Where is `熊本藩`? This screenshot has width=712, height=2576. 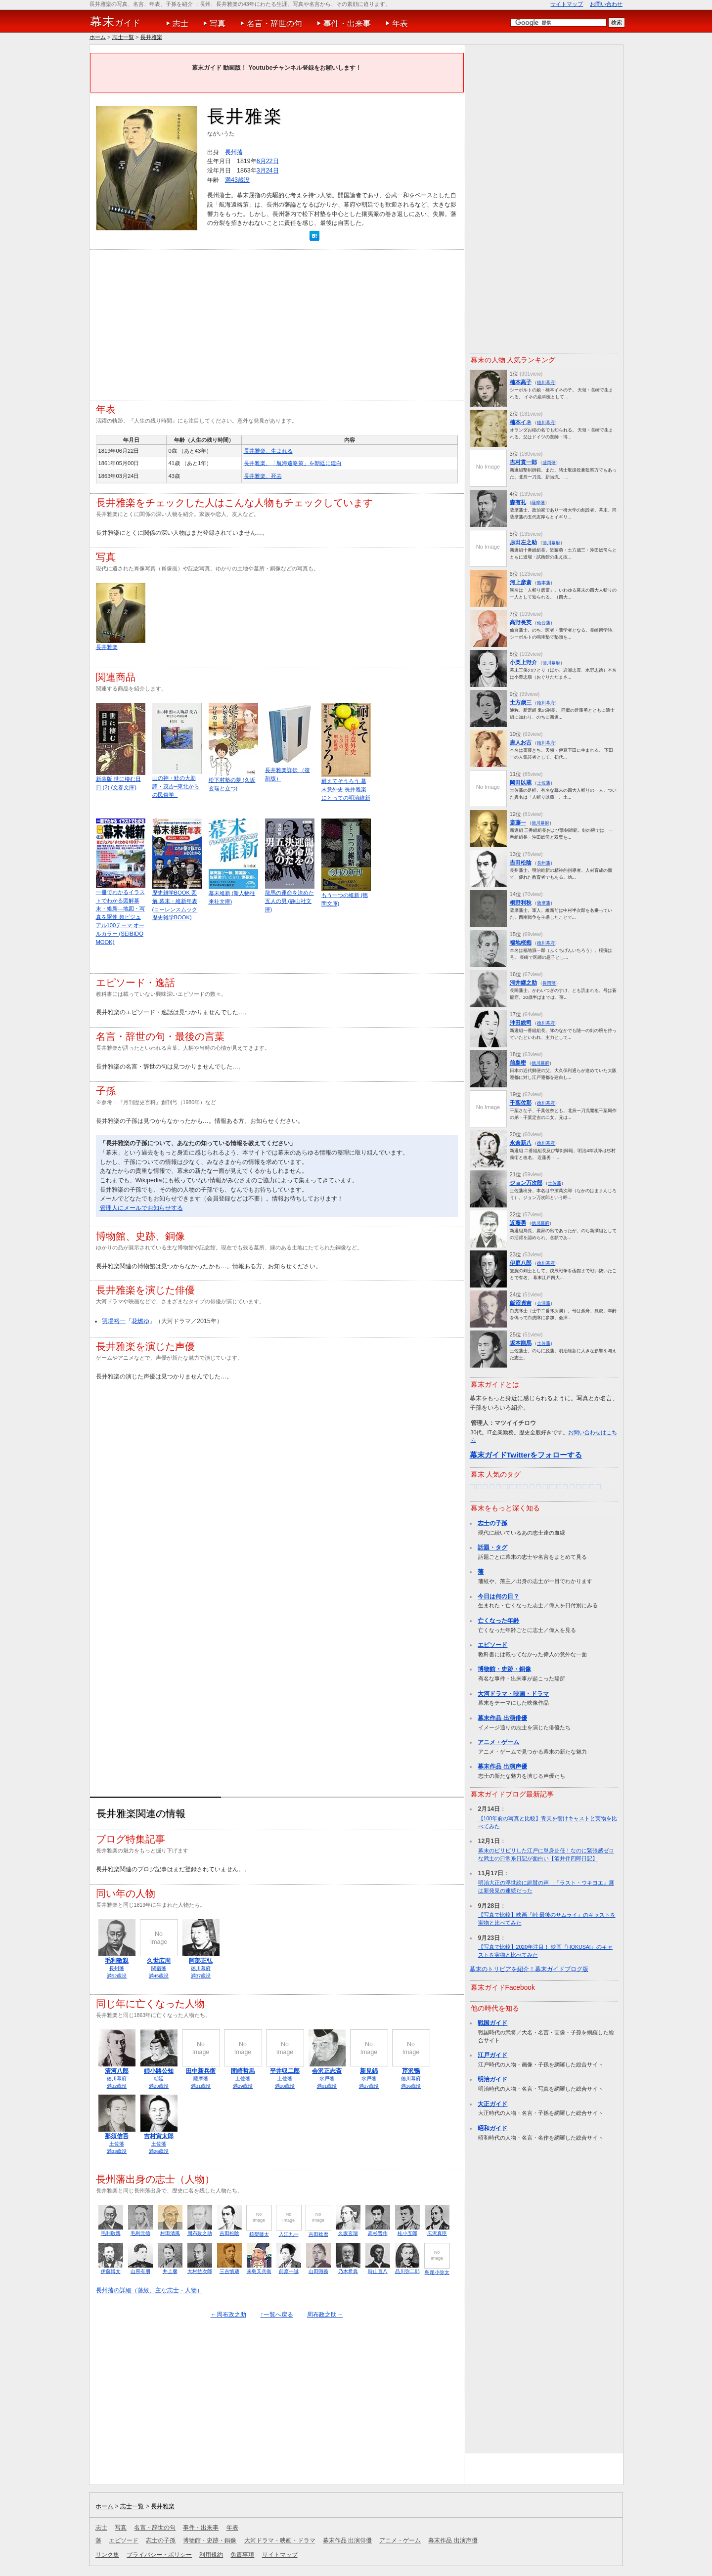 熊本藩 is located at coordinates (543, 582).